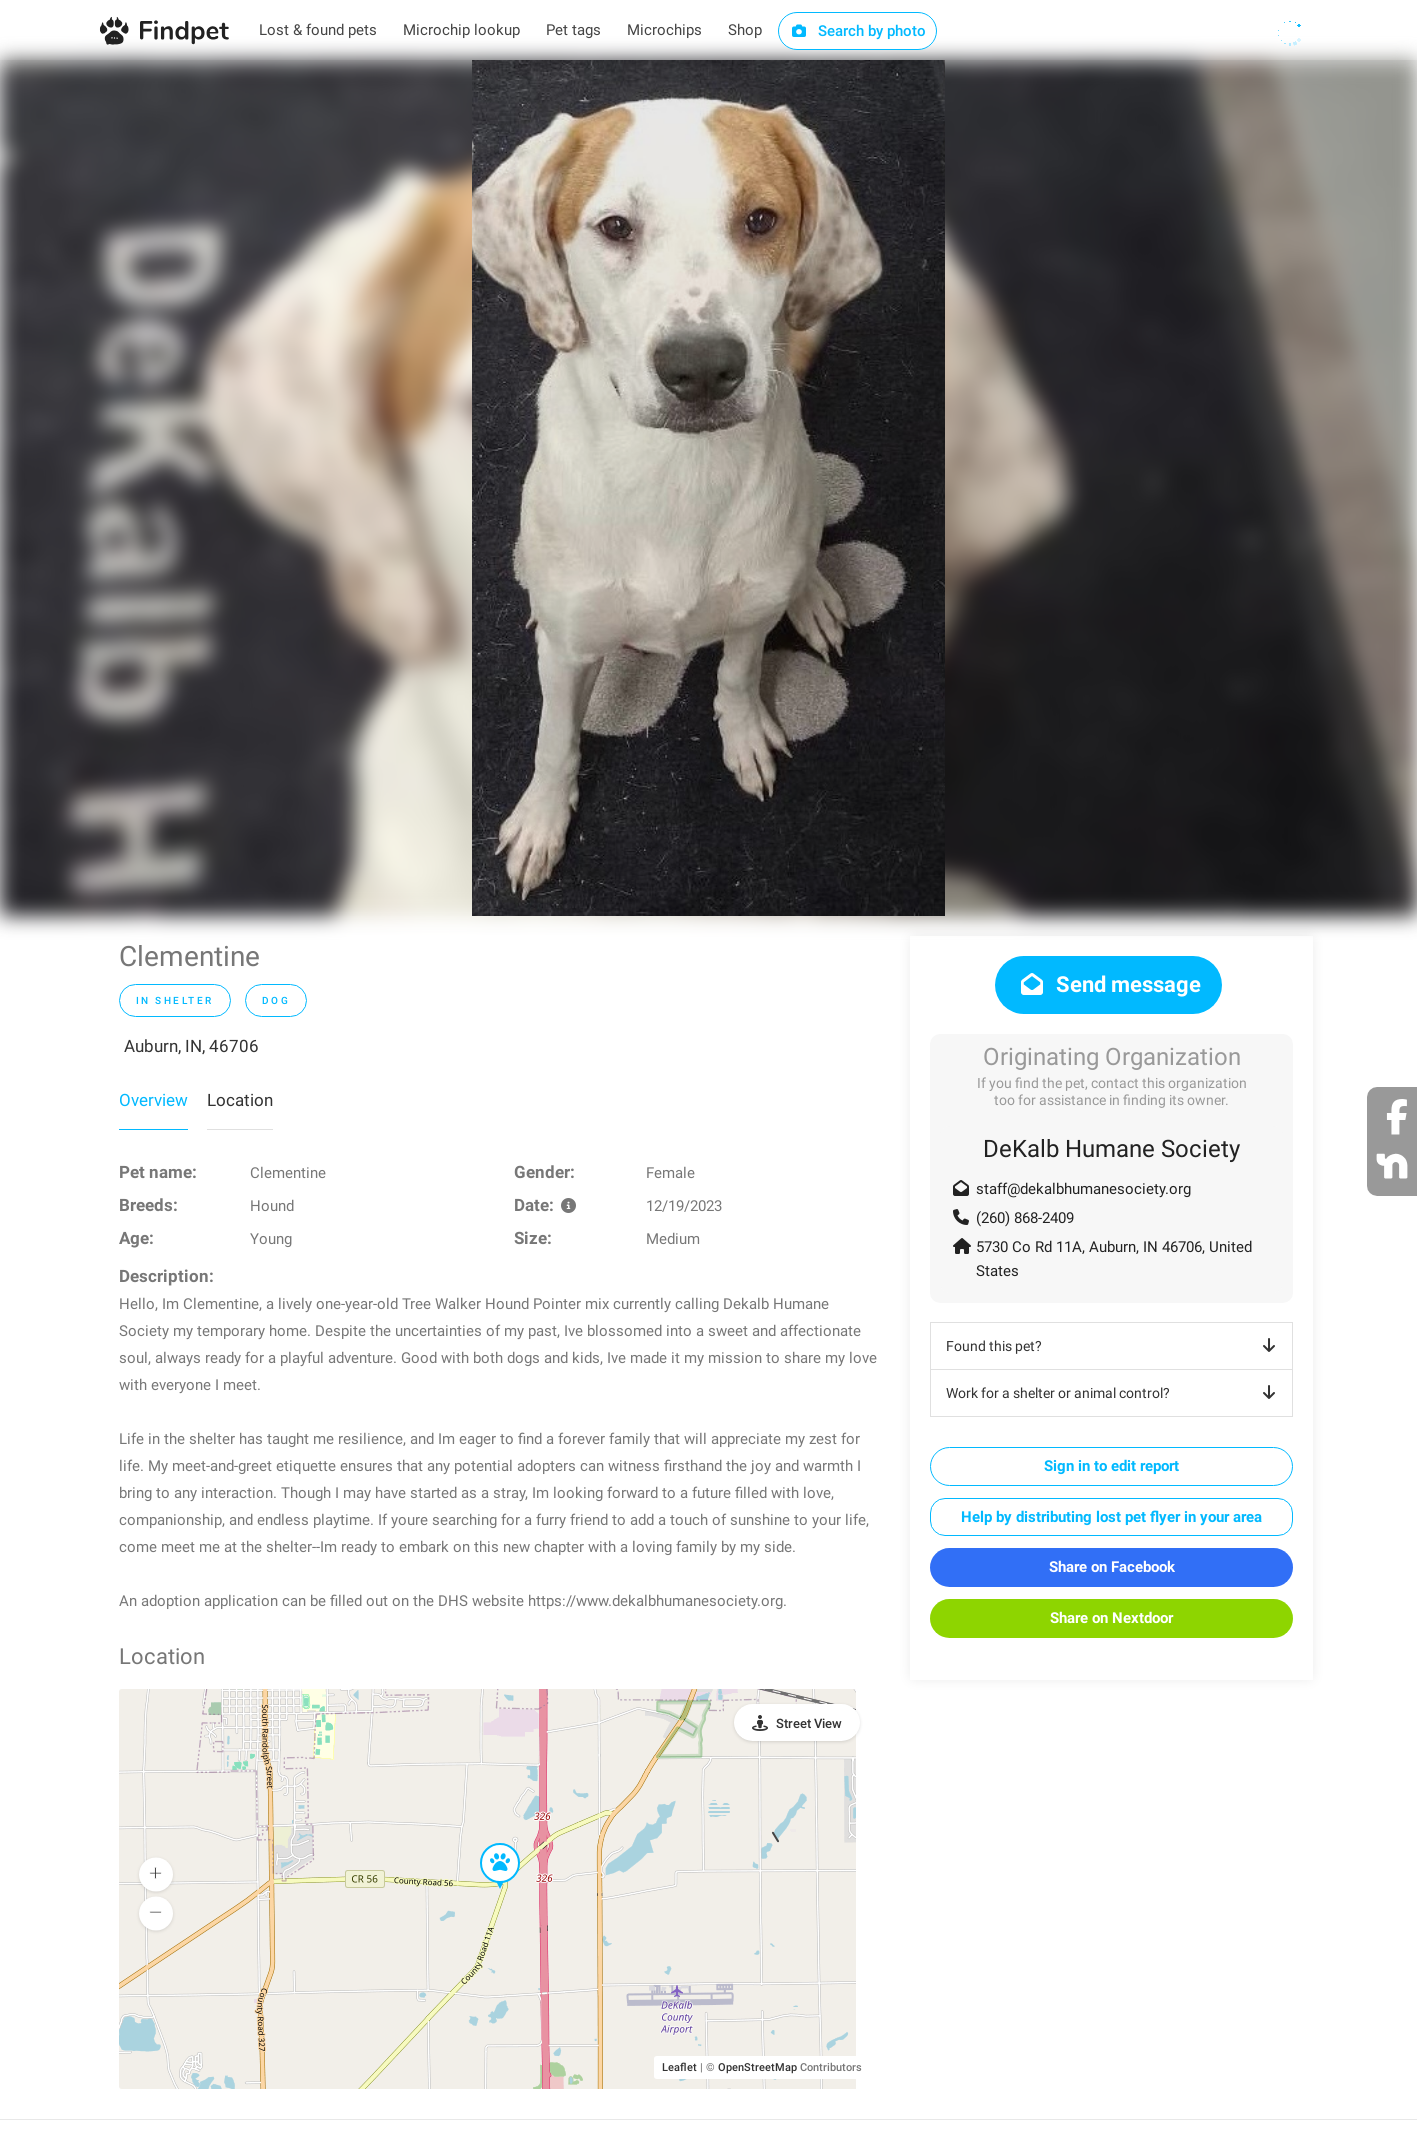  I want to click on [option], so click(708, 488).